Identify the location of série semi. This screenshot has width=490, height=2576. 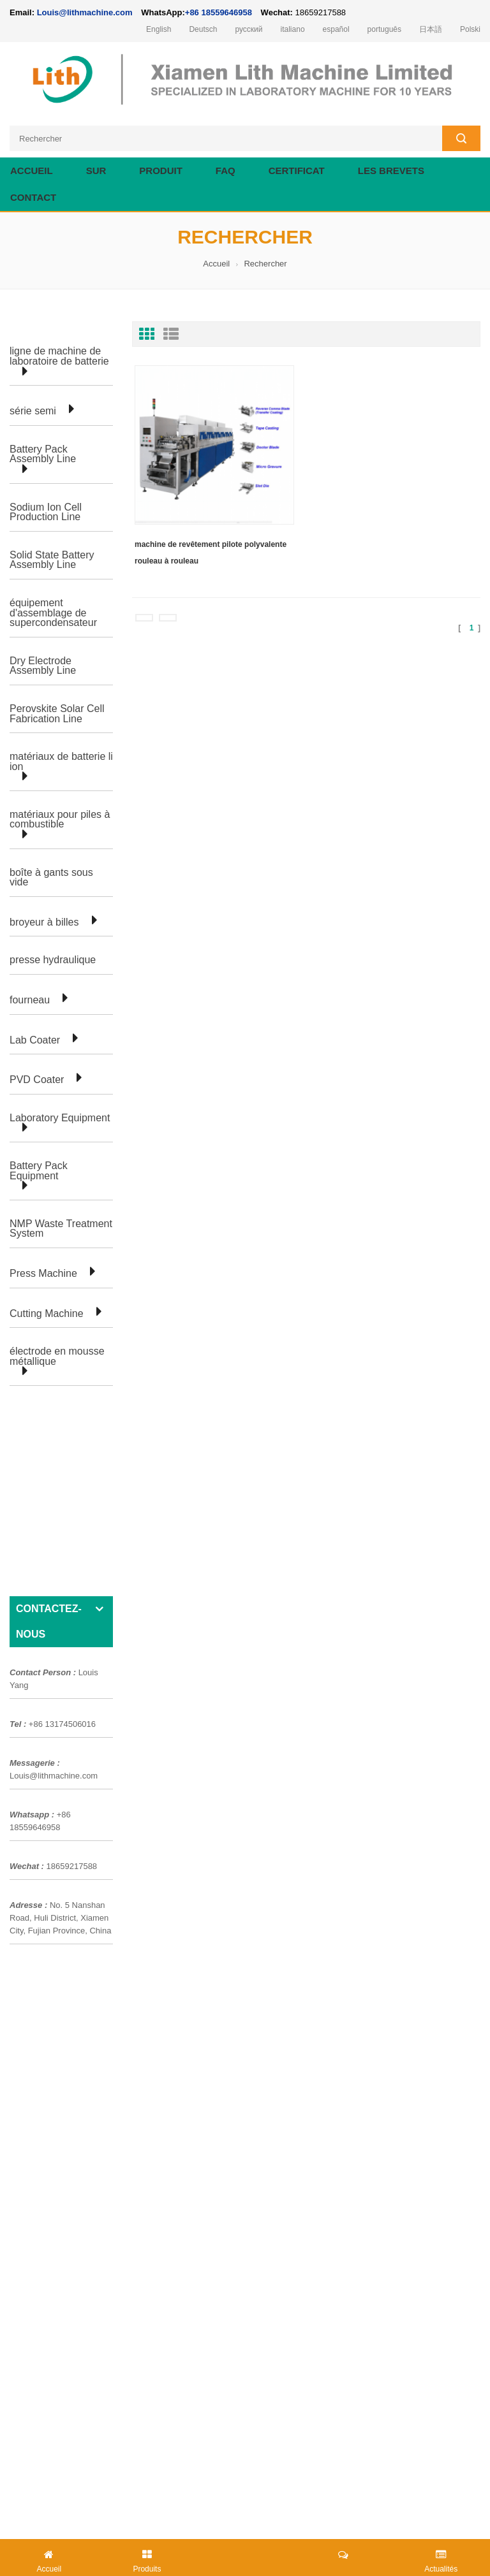
(33, 411).